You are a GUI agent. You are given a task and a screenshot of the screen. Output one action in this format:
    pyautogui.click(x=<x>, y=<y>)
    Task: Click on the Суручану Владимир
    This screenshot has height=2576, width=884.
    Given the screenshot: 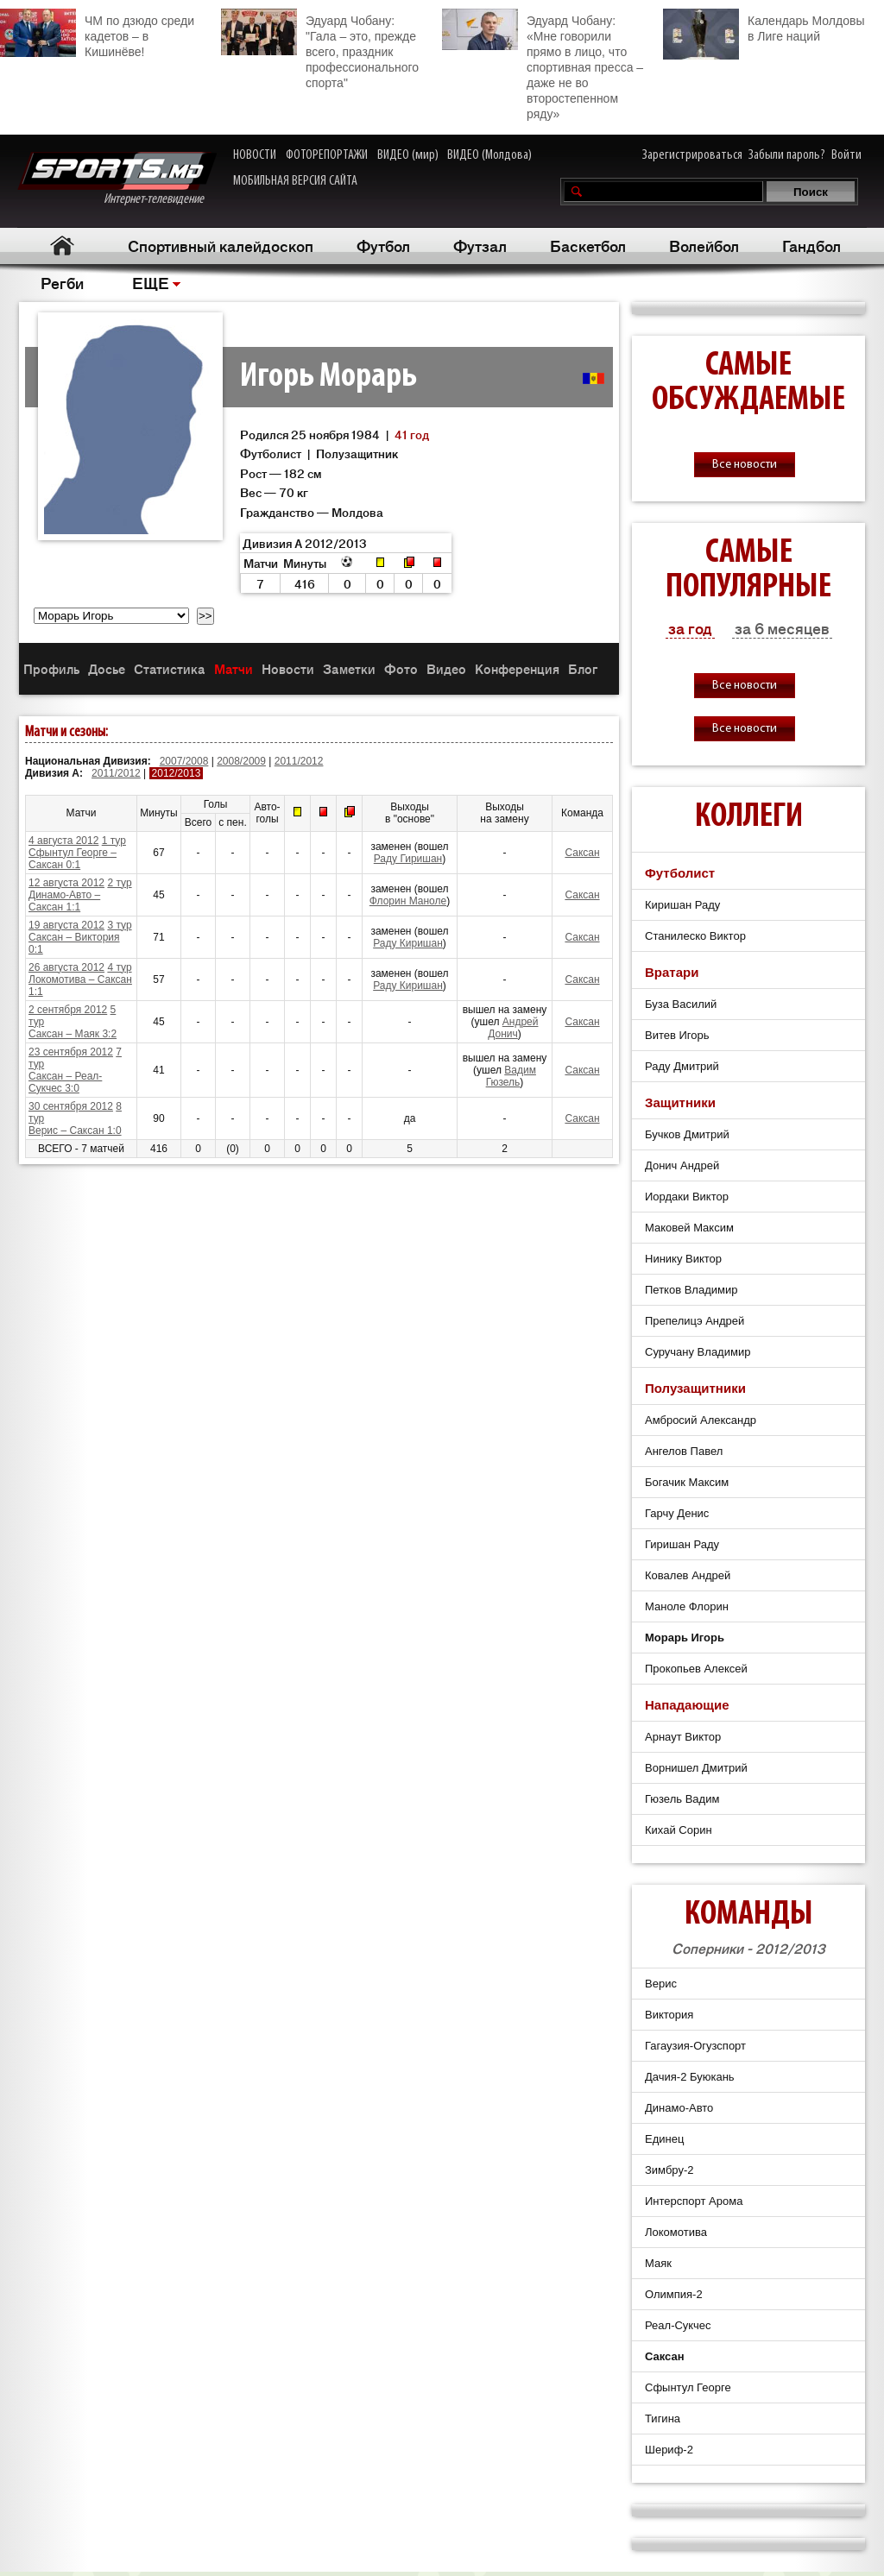 What is the action you would take?
    pyautogui.click(x=697, y=1351)
    